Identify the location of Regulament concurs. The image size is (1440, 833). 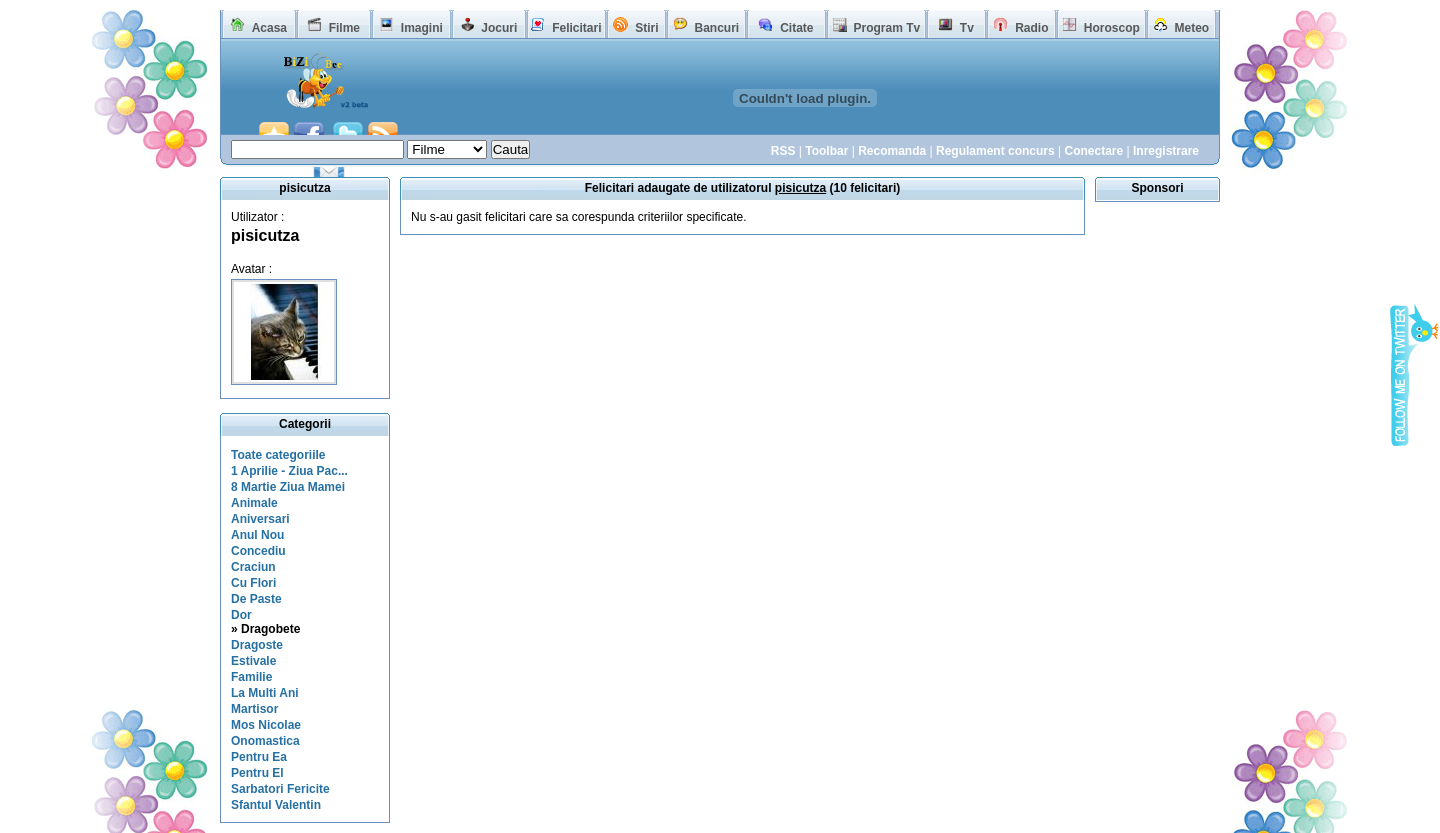
(995, 151).